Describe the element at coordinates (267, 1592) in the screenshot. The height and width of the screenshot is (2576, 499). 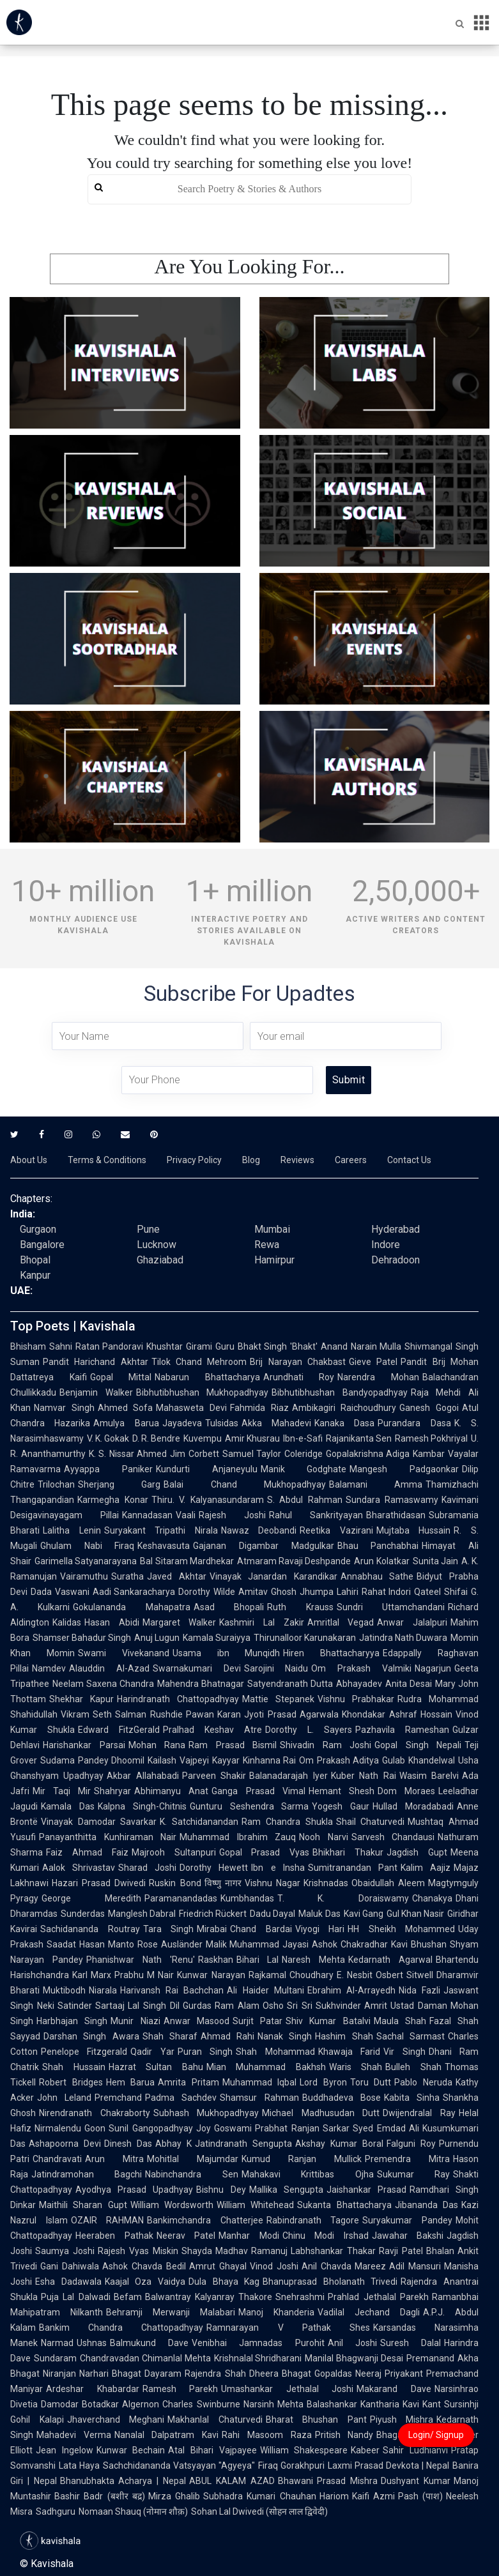
I see `Amitav Ghosh` at that location.